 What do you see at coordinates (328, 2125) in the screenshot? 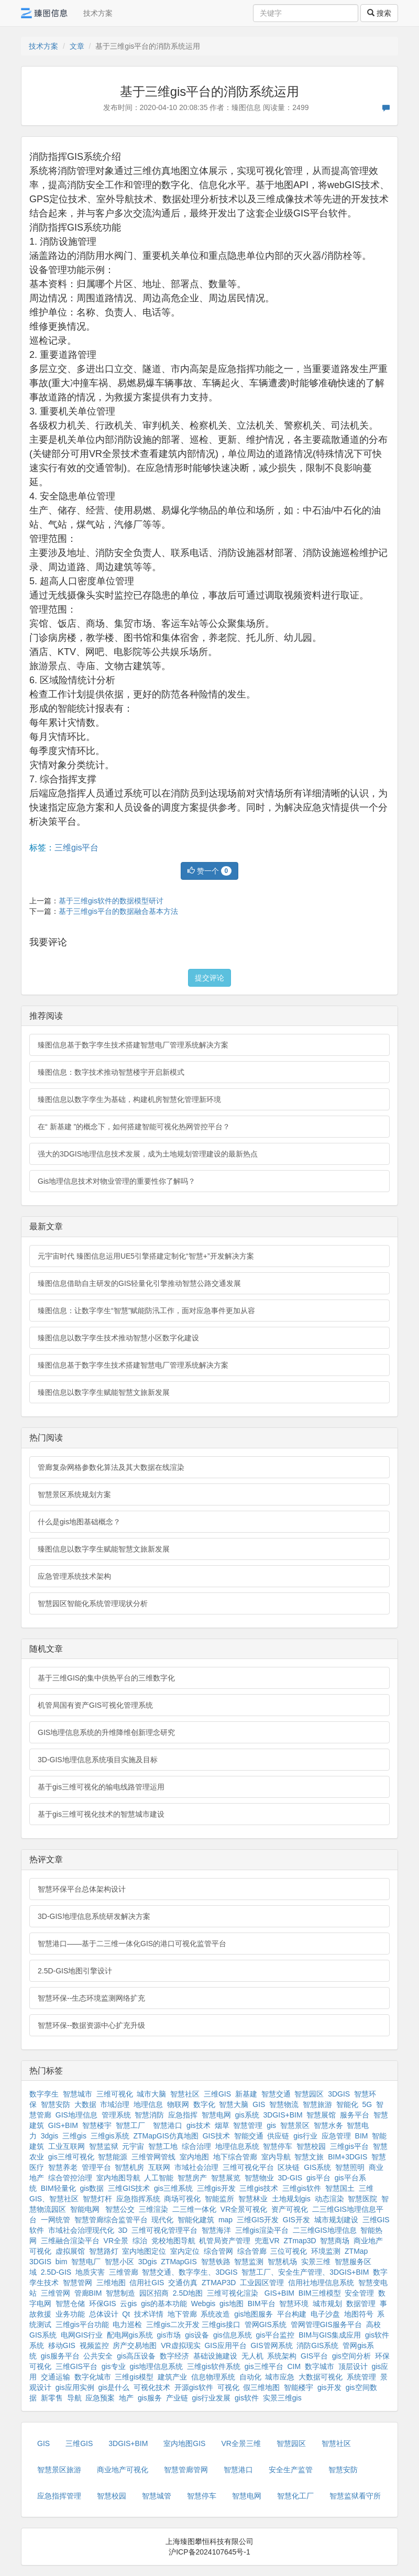
I see `智慧水务` at bounding box center [328, 2125].